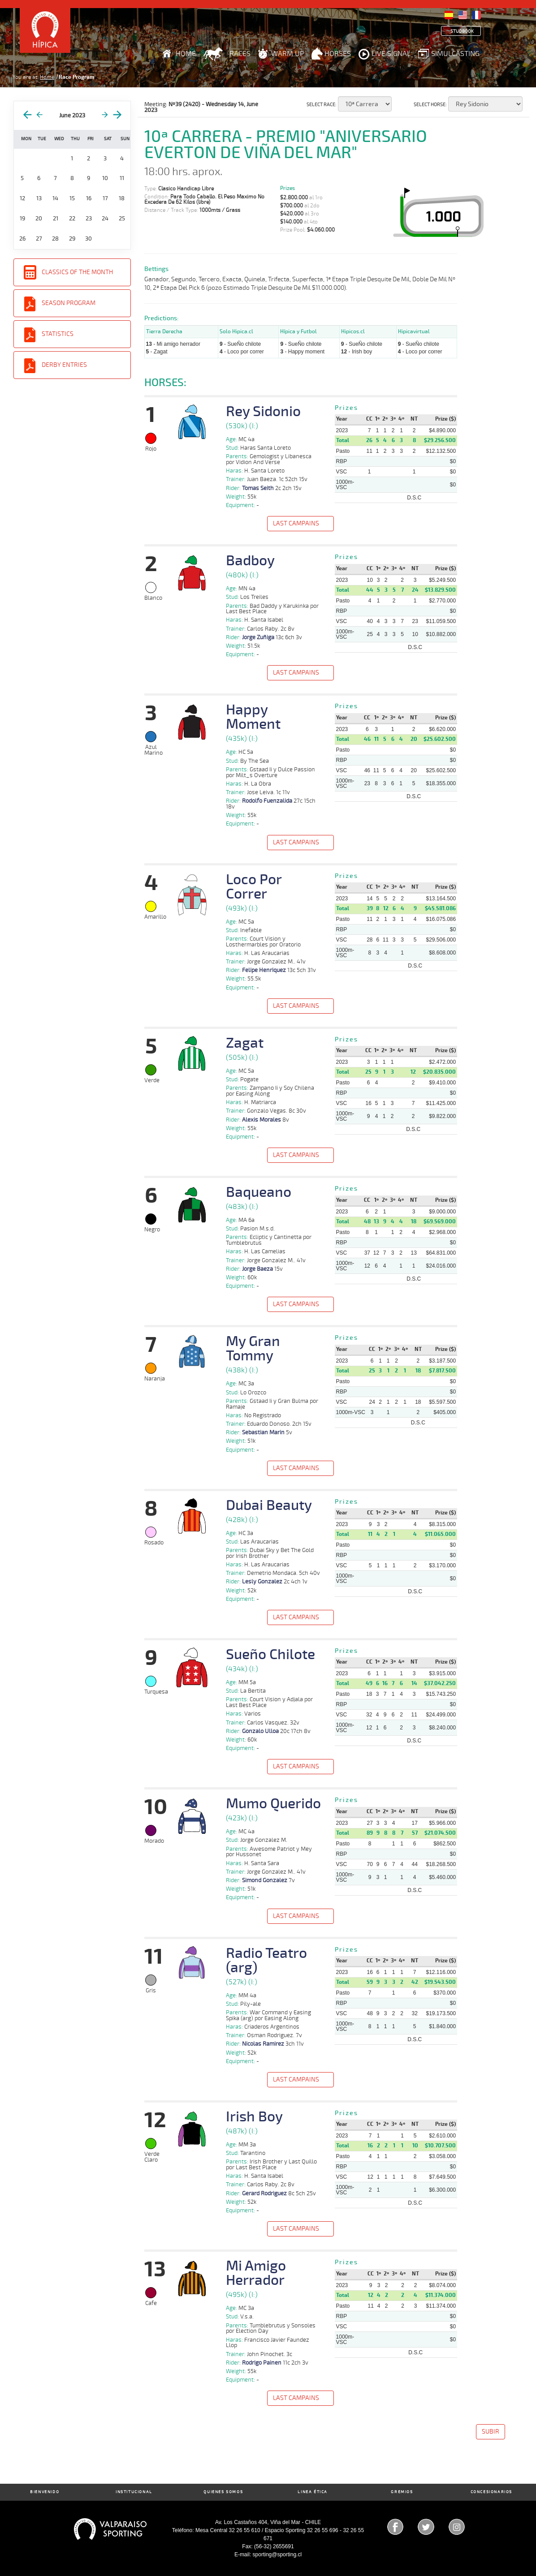 The height and width of the screenshot is (2576, 536). I want to click on Baqueano, so click(258, 1192).